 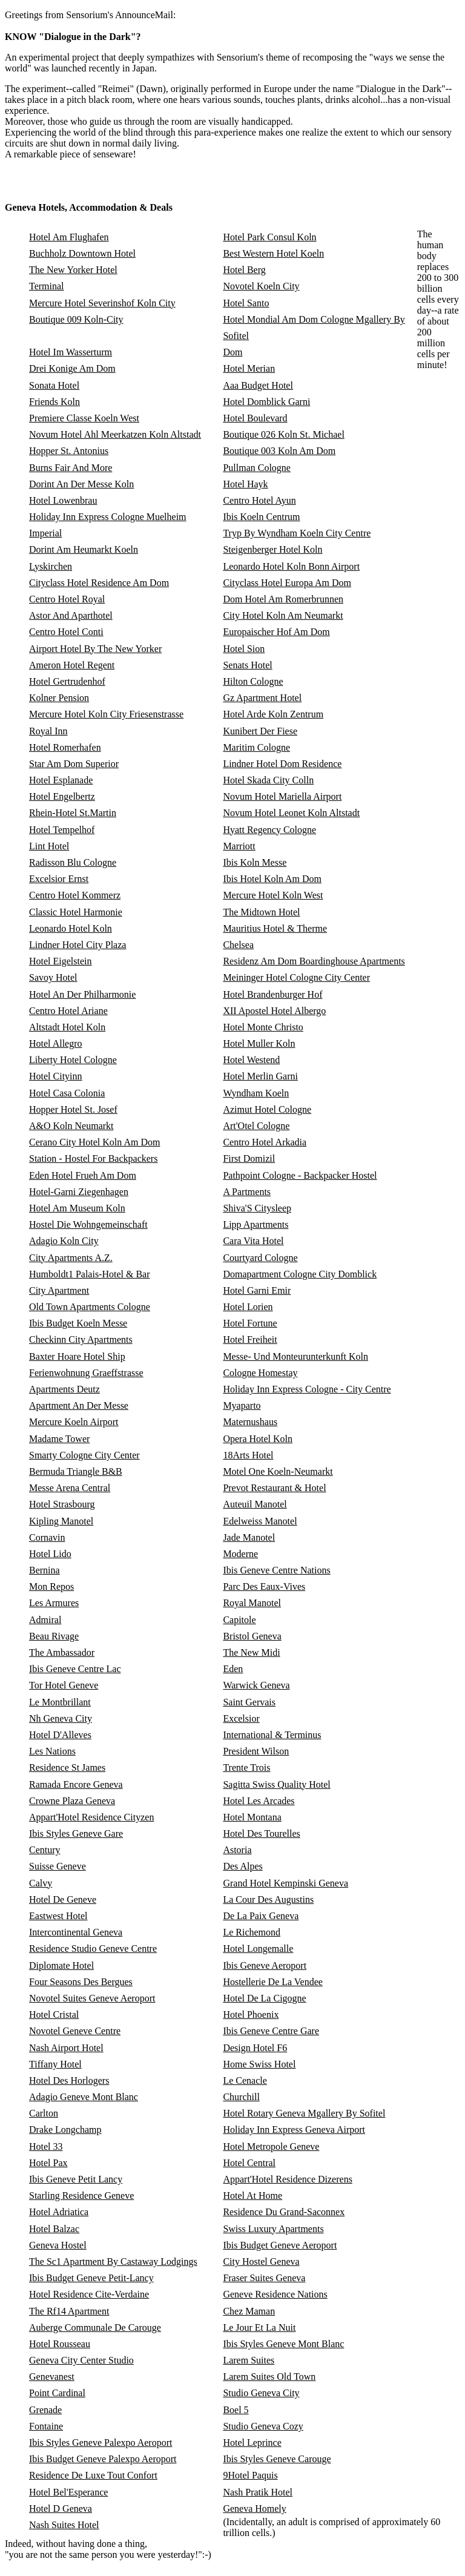 I want to click on Liberty Hotel Cologne, so click(x=73, y=1060).